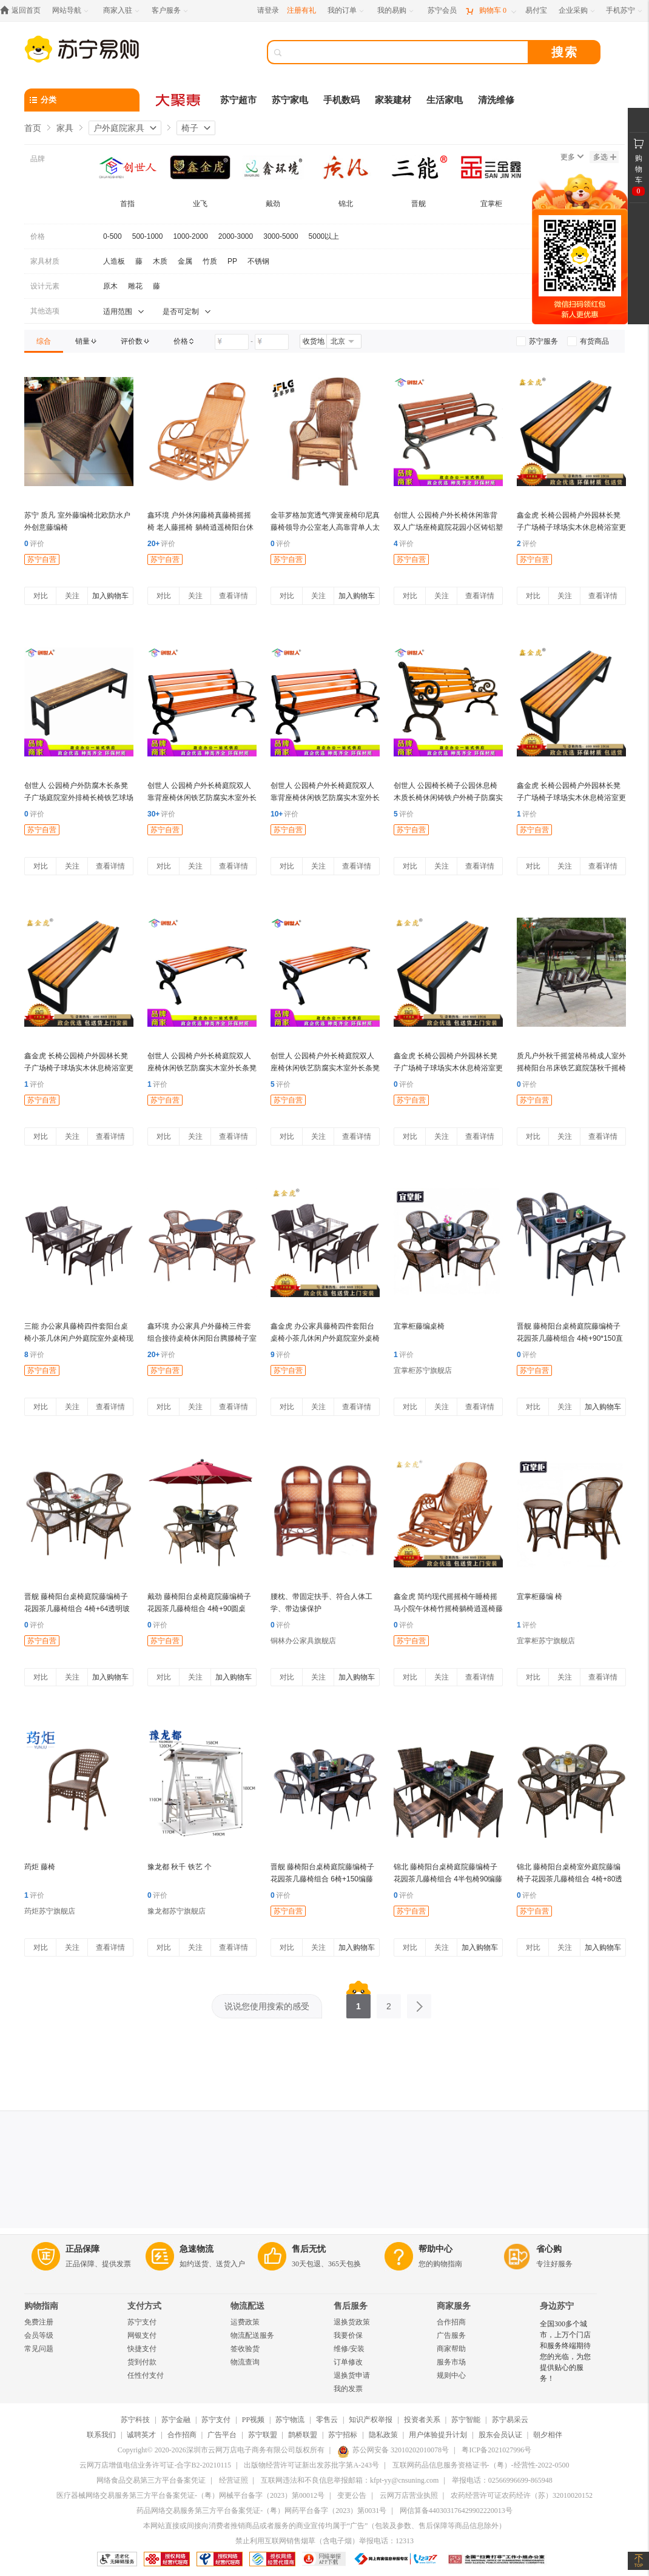 This screenshot has height=2576, width=649. Describe the element at coordinates (406, 52) in the screenshot. I see `[搜索]` at that location.